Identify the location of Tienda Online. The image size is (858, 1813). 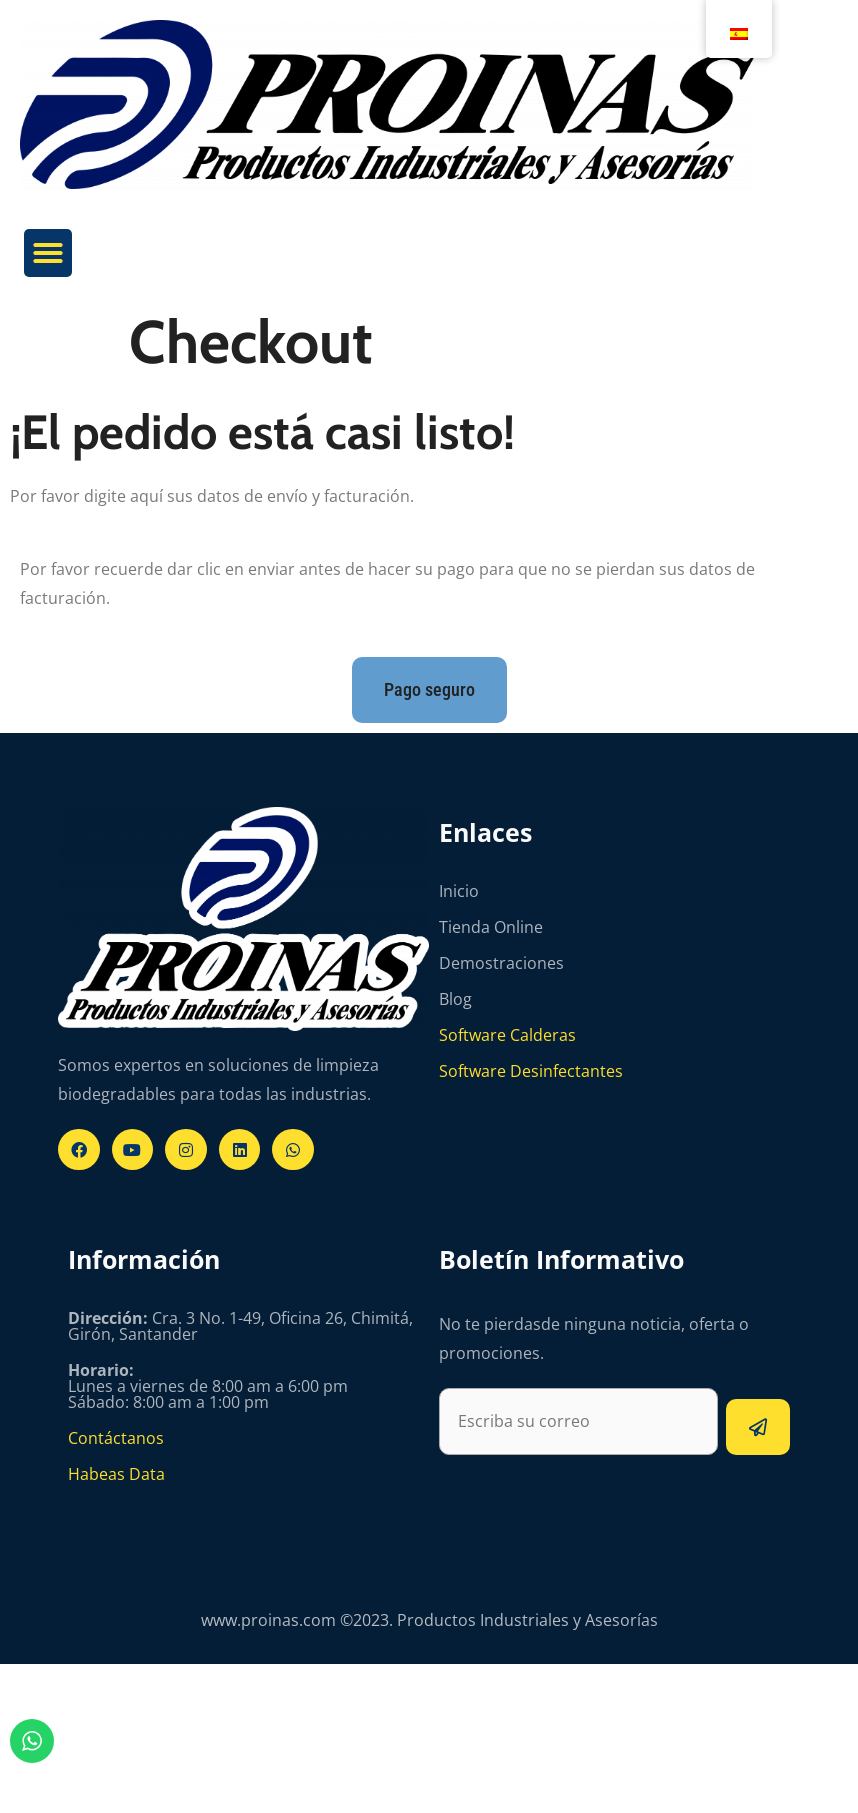
(491, 927).